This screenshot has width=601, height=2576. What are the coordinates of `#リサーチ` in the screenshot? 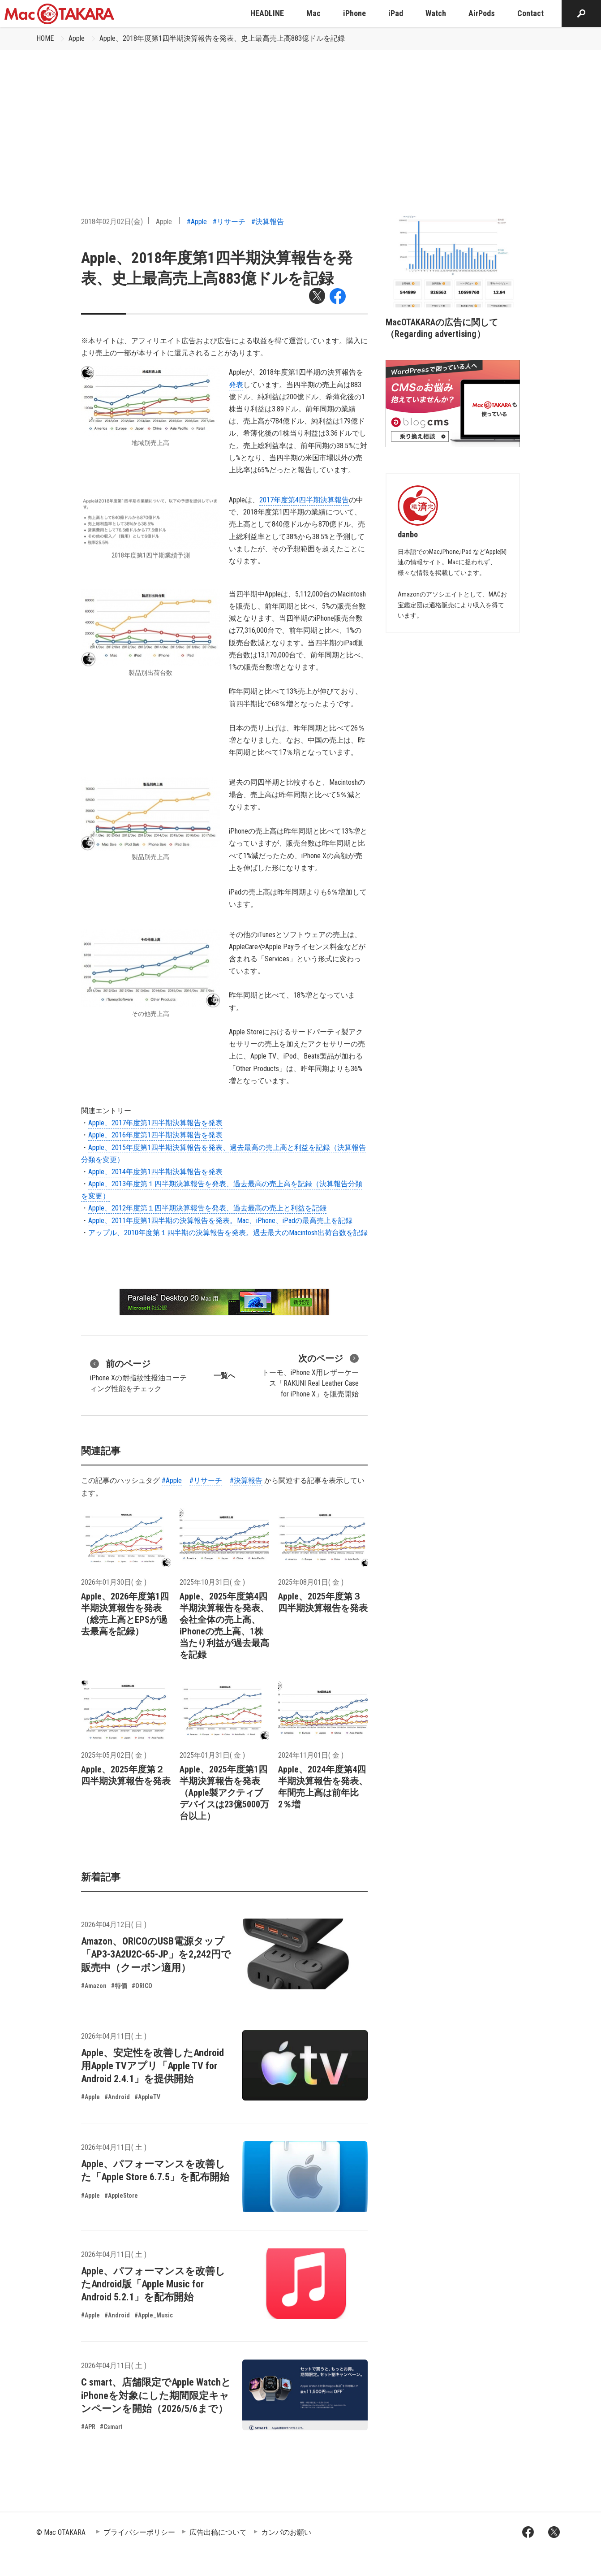 It's located at (229, 221).